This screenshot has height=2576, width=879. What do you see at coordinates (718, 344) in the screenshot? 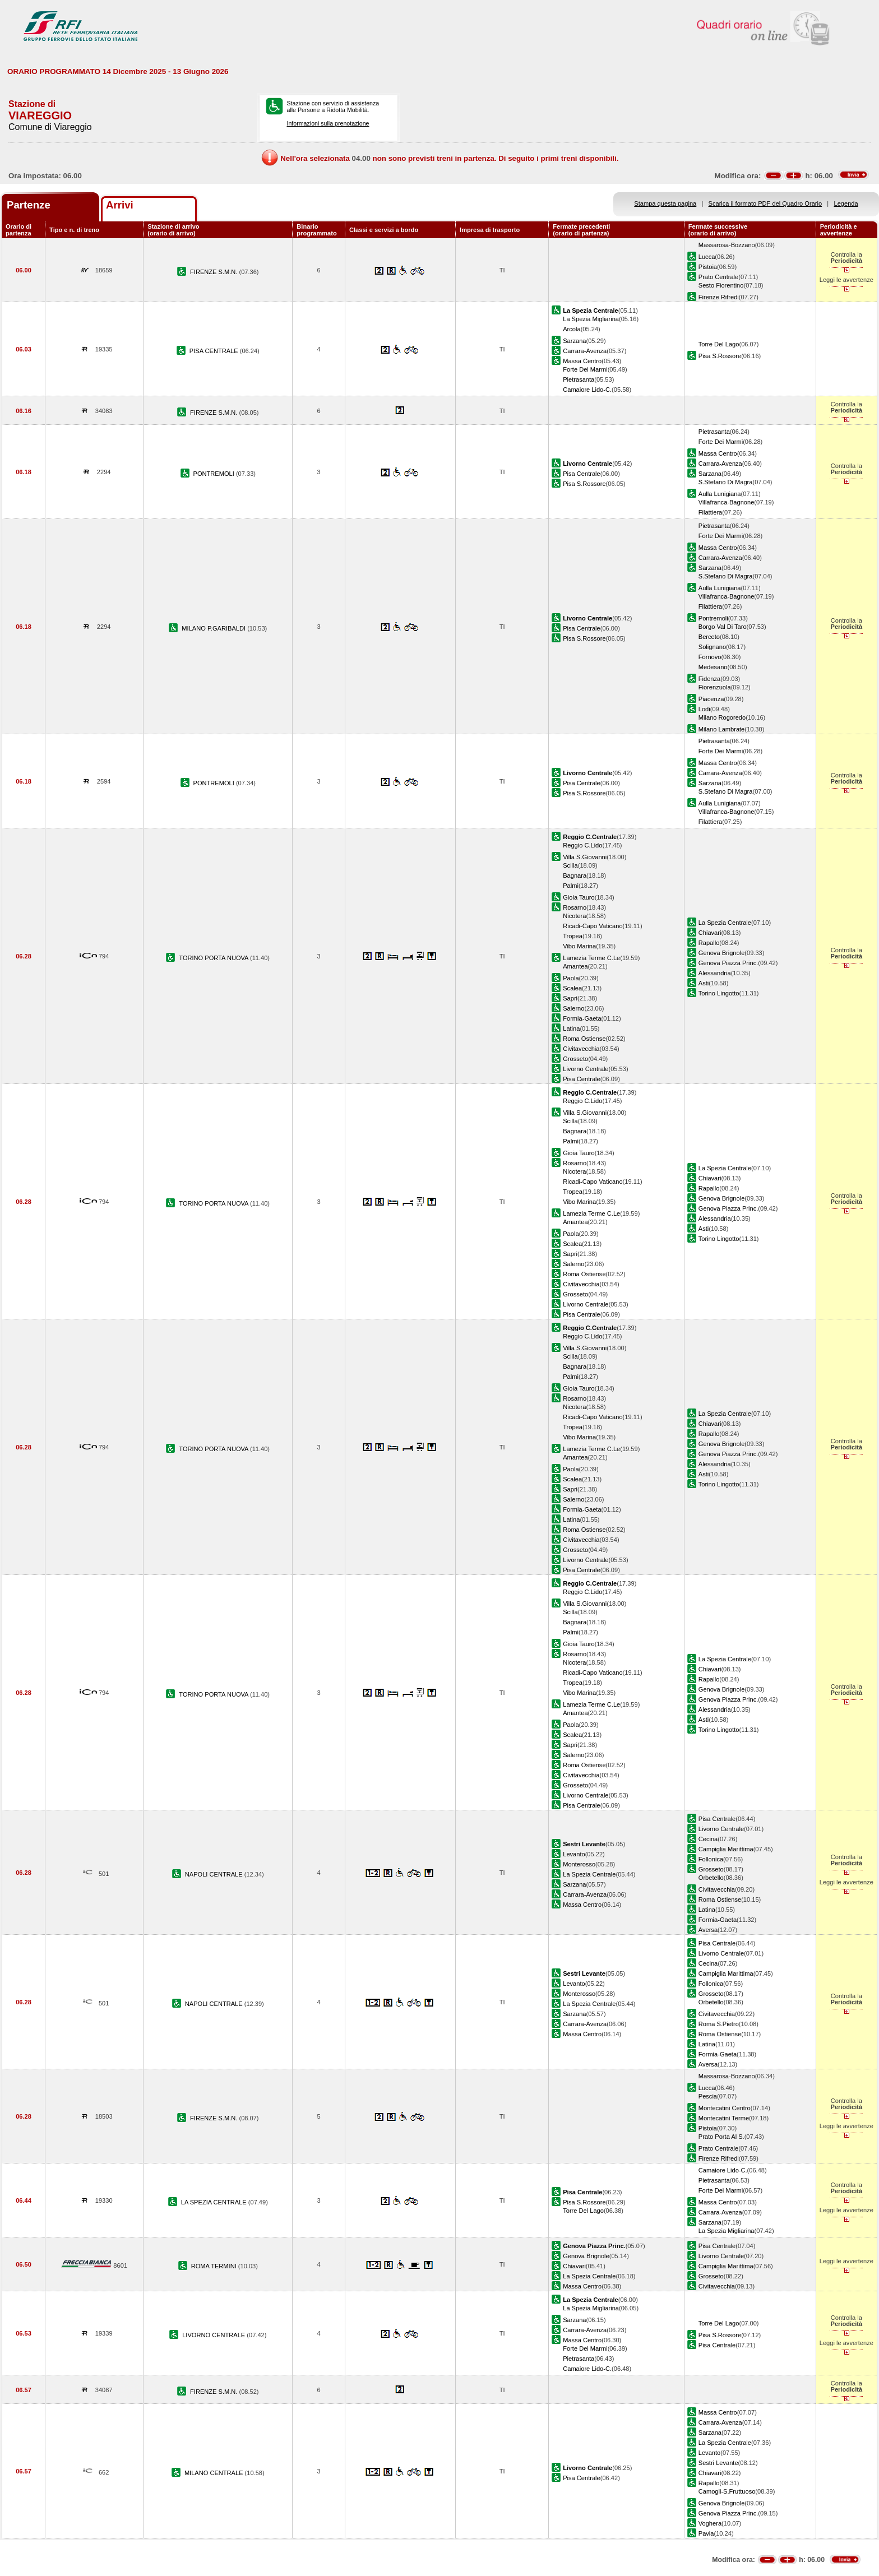
I see `Torre Del Lago` at bounding box center [718, 344].